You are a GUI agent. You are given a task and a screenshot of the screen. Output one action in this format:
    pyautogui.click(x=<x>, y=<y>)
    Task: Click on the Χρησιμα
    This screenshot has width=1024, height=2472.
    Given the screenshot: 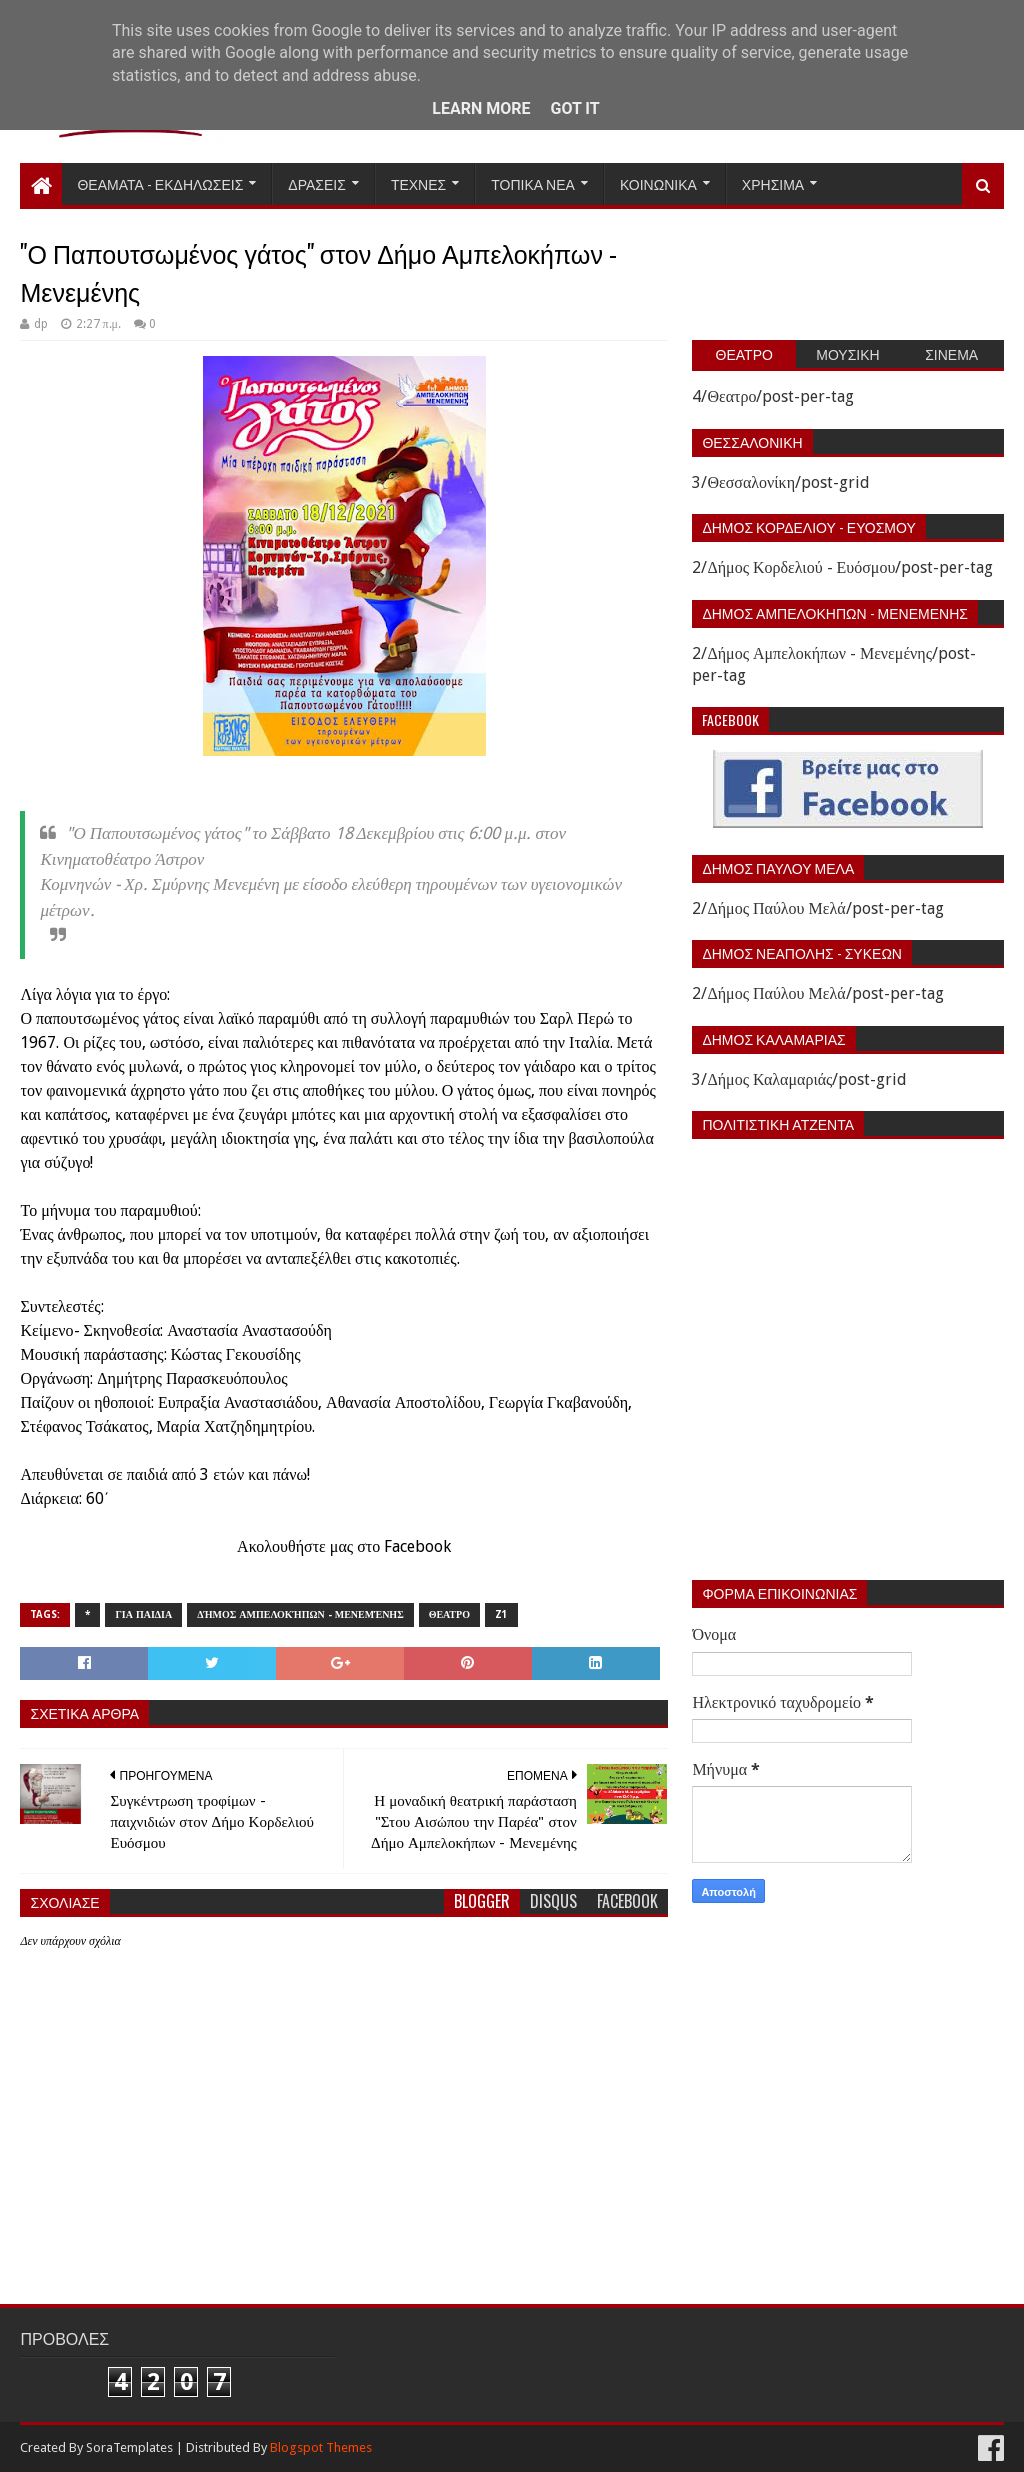 What is the action you would take?
    pyautogui.click(x=773, y=183)
    